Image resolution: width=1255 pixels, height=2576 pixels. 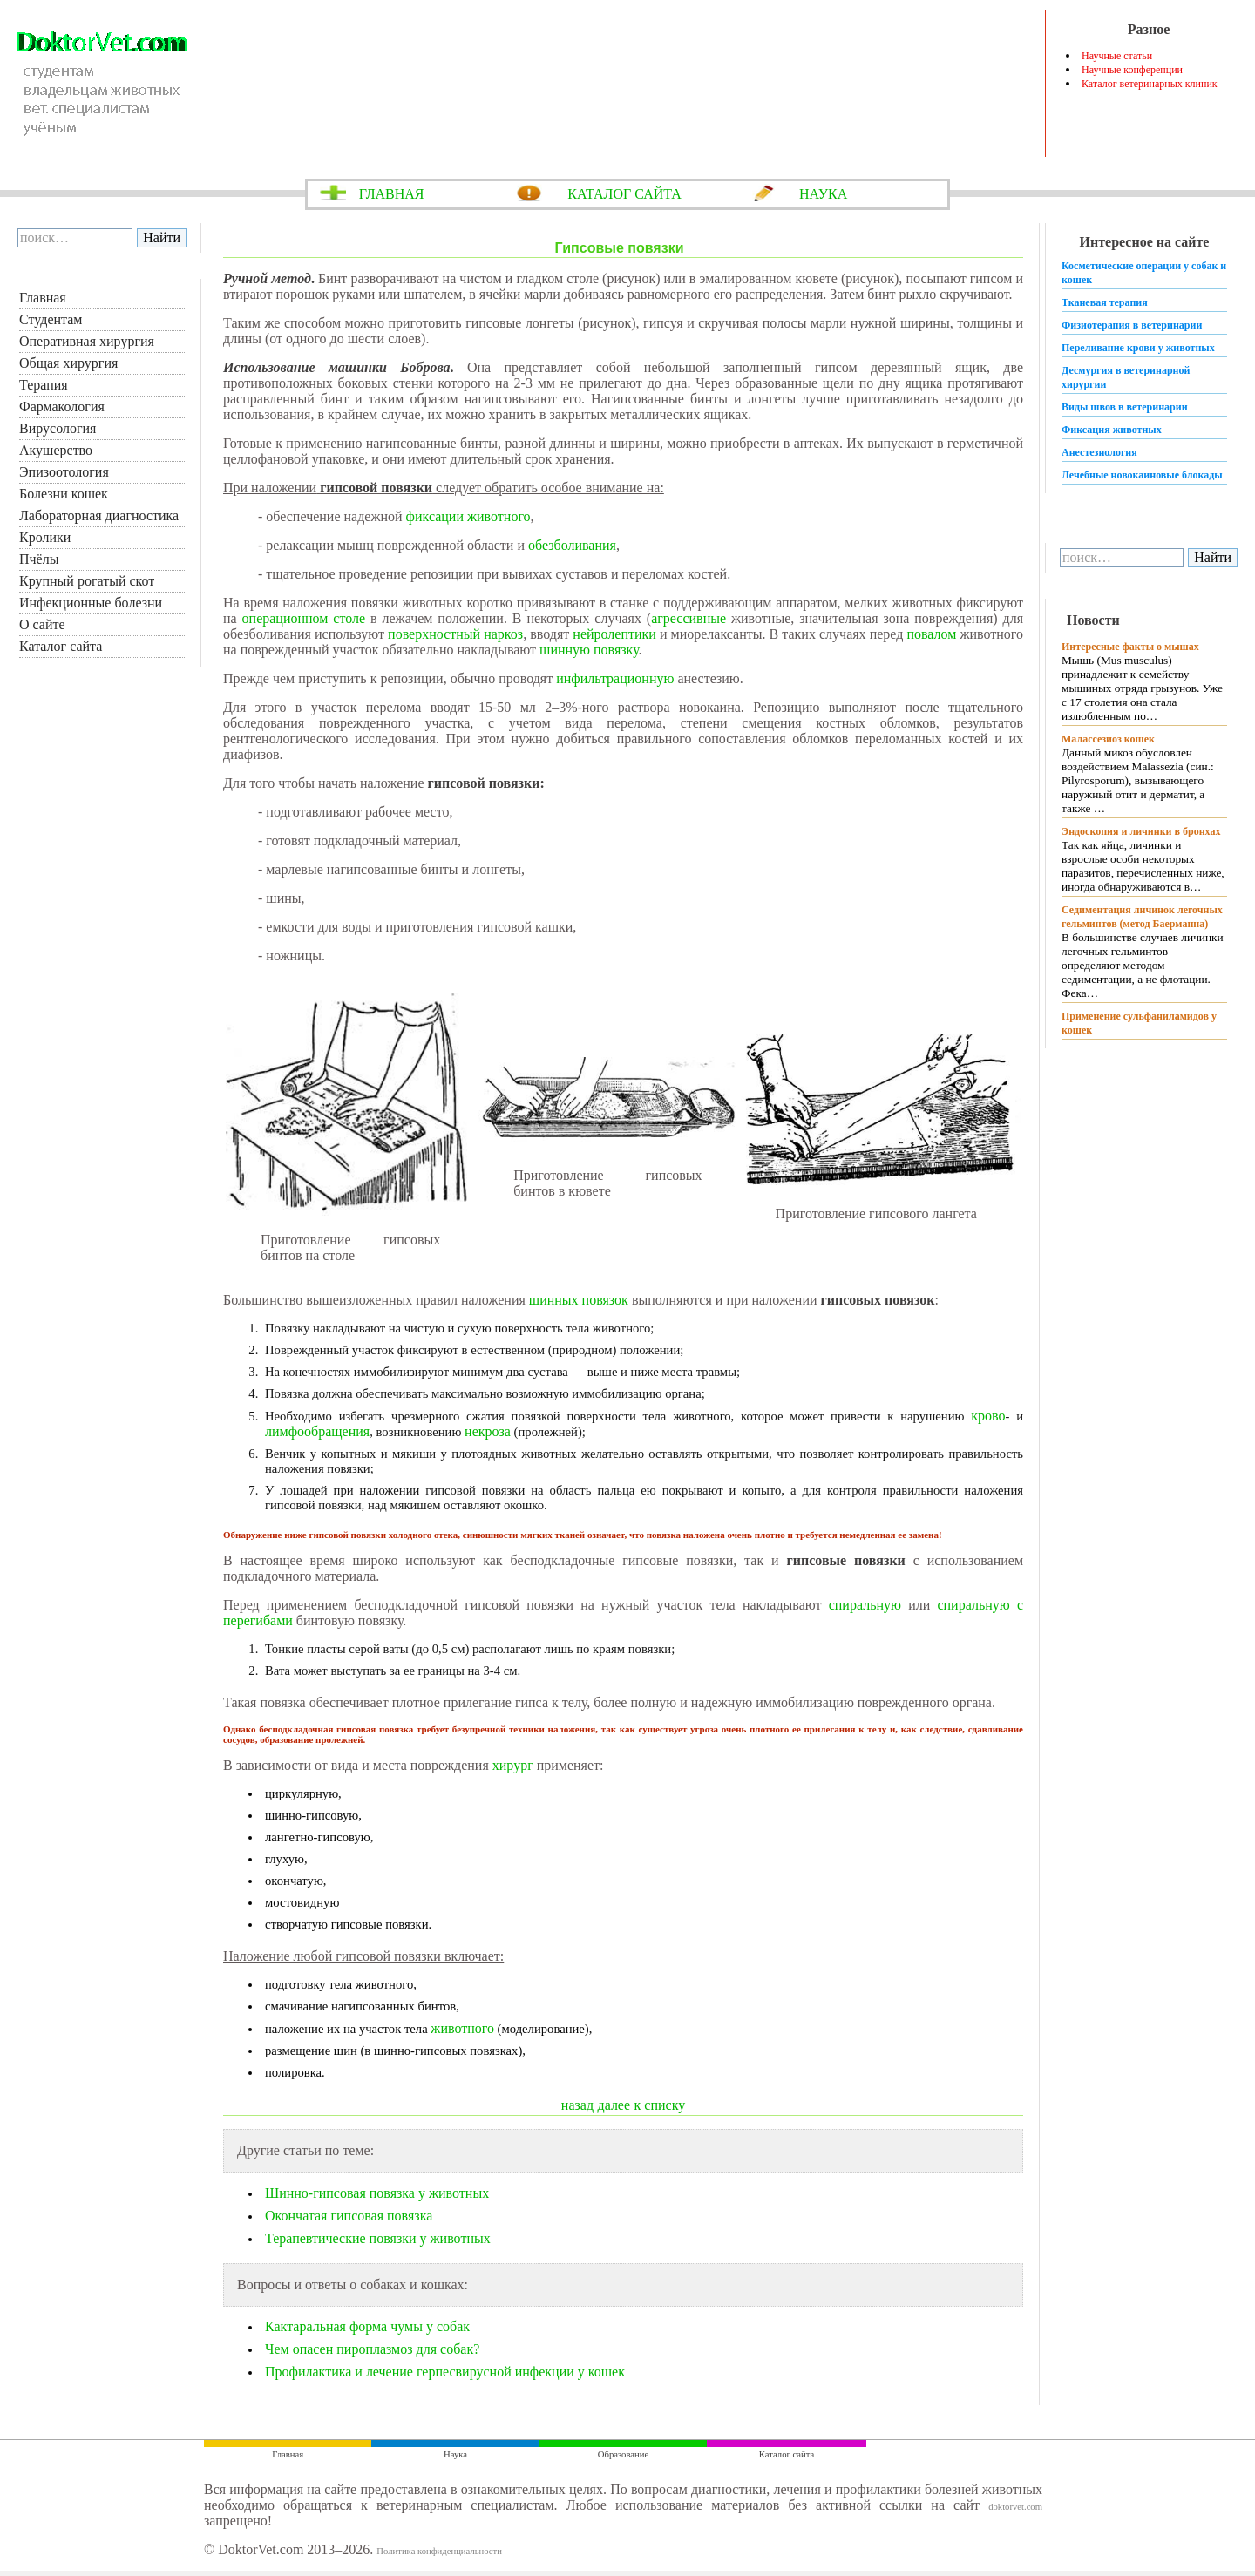 I want to click on животного, so click(x=462, y=2028).